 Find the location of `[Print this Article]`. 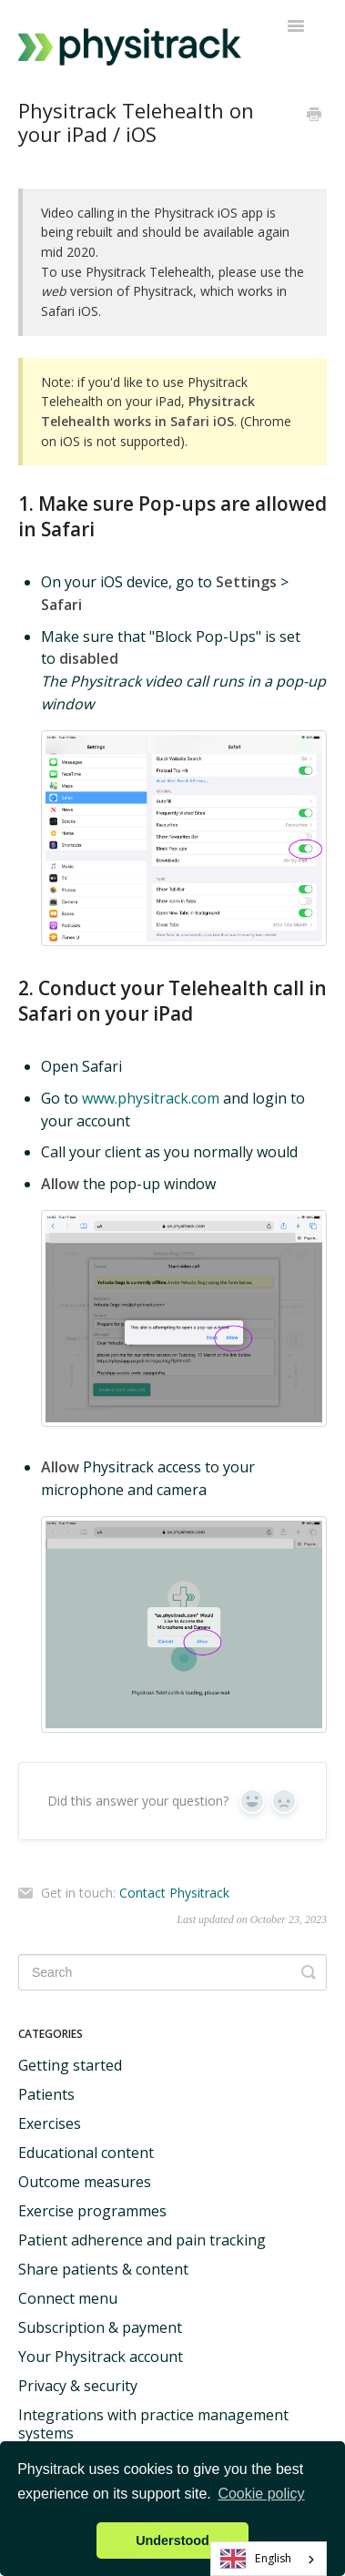

[Print this Article] is located at coordinates (314, 116).